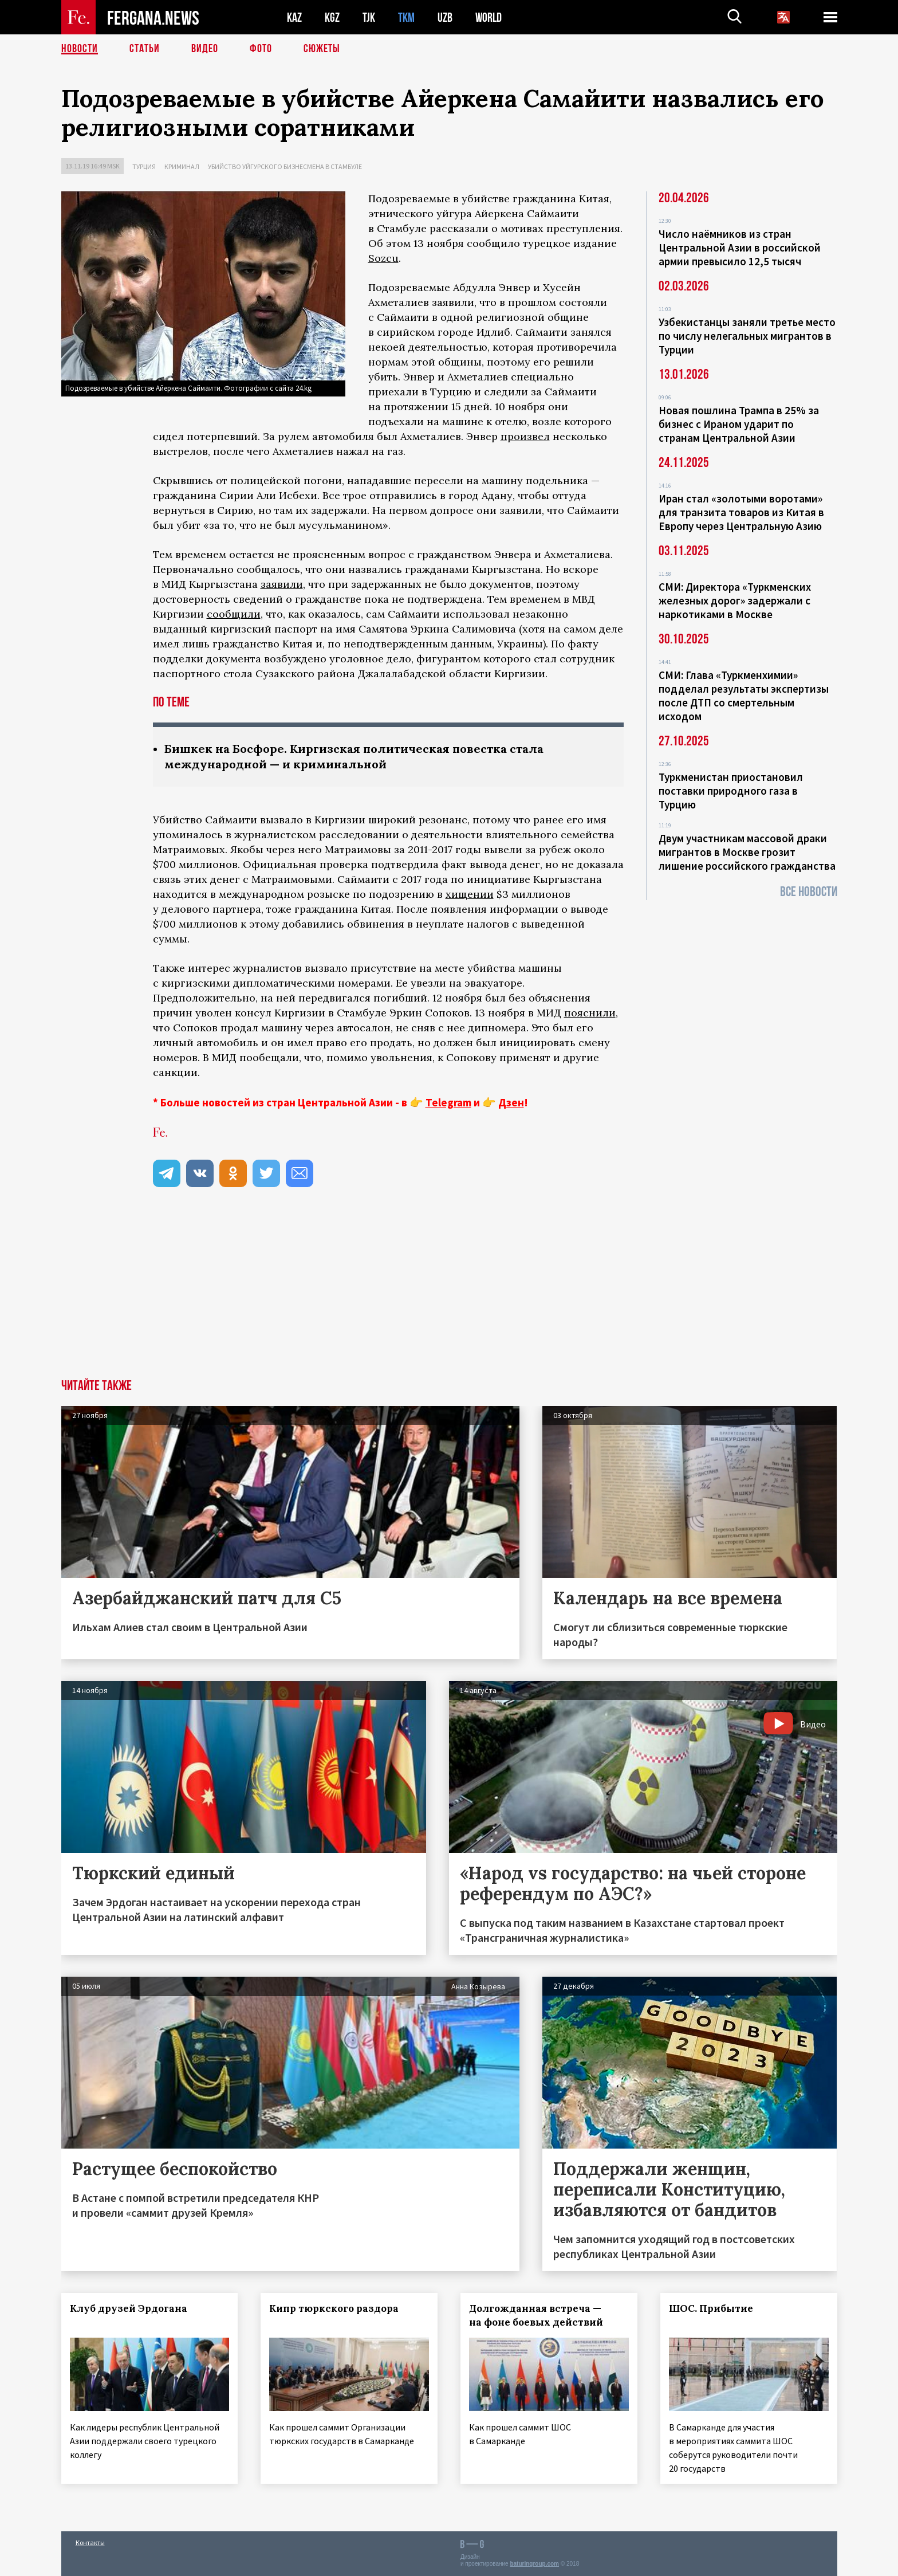 The width and height of the screenshot is (898, 2576). I want to click on Двум участникам массовой драки мигрантов в Москве грозит лишение российского гражданства, so click(747, 852).